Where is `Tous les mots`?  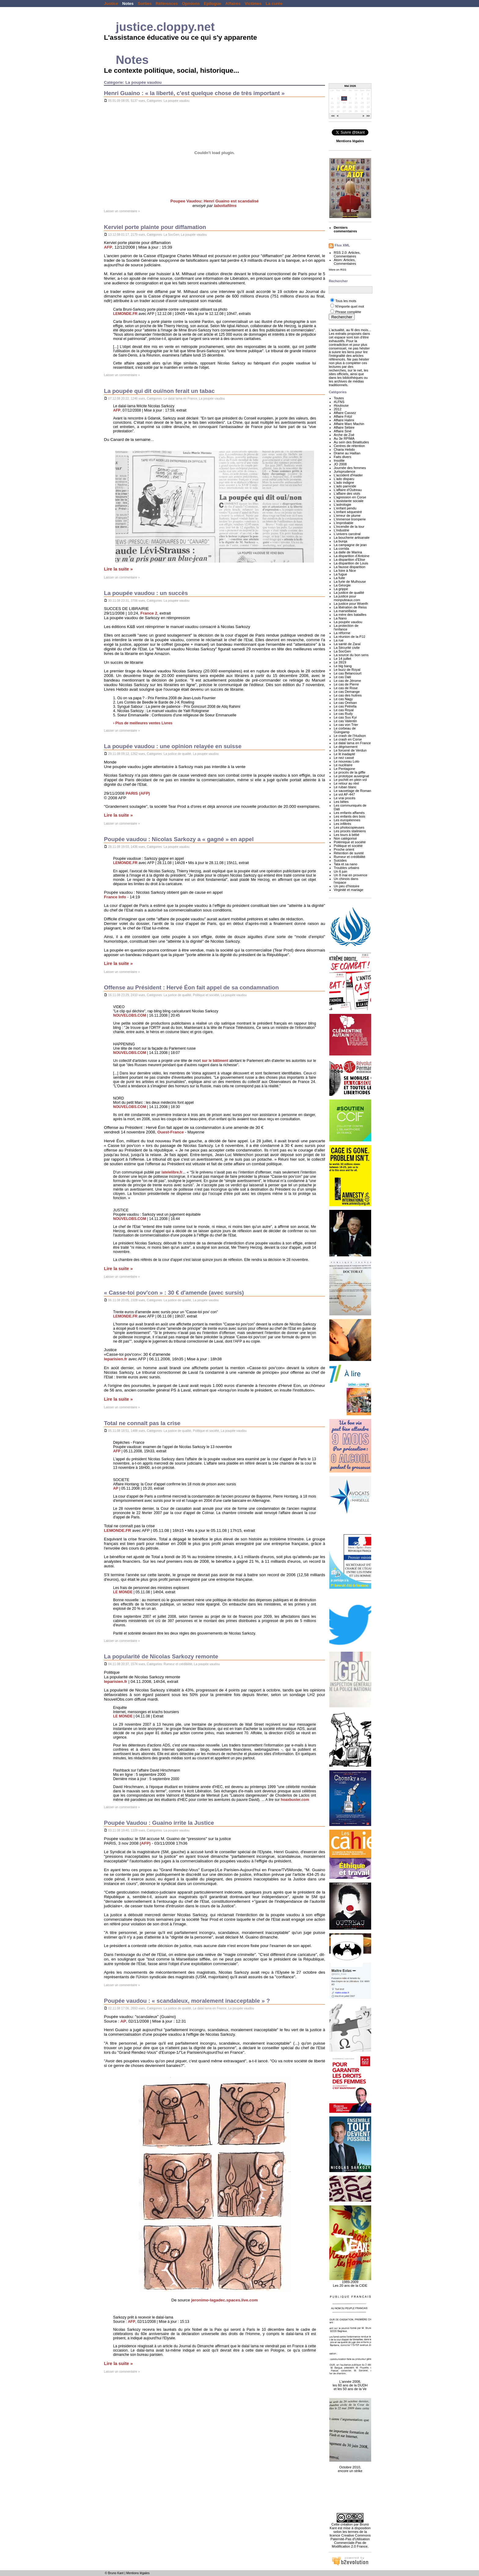
Tous les mots is located at coordinates (345, 301).